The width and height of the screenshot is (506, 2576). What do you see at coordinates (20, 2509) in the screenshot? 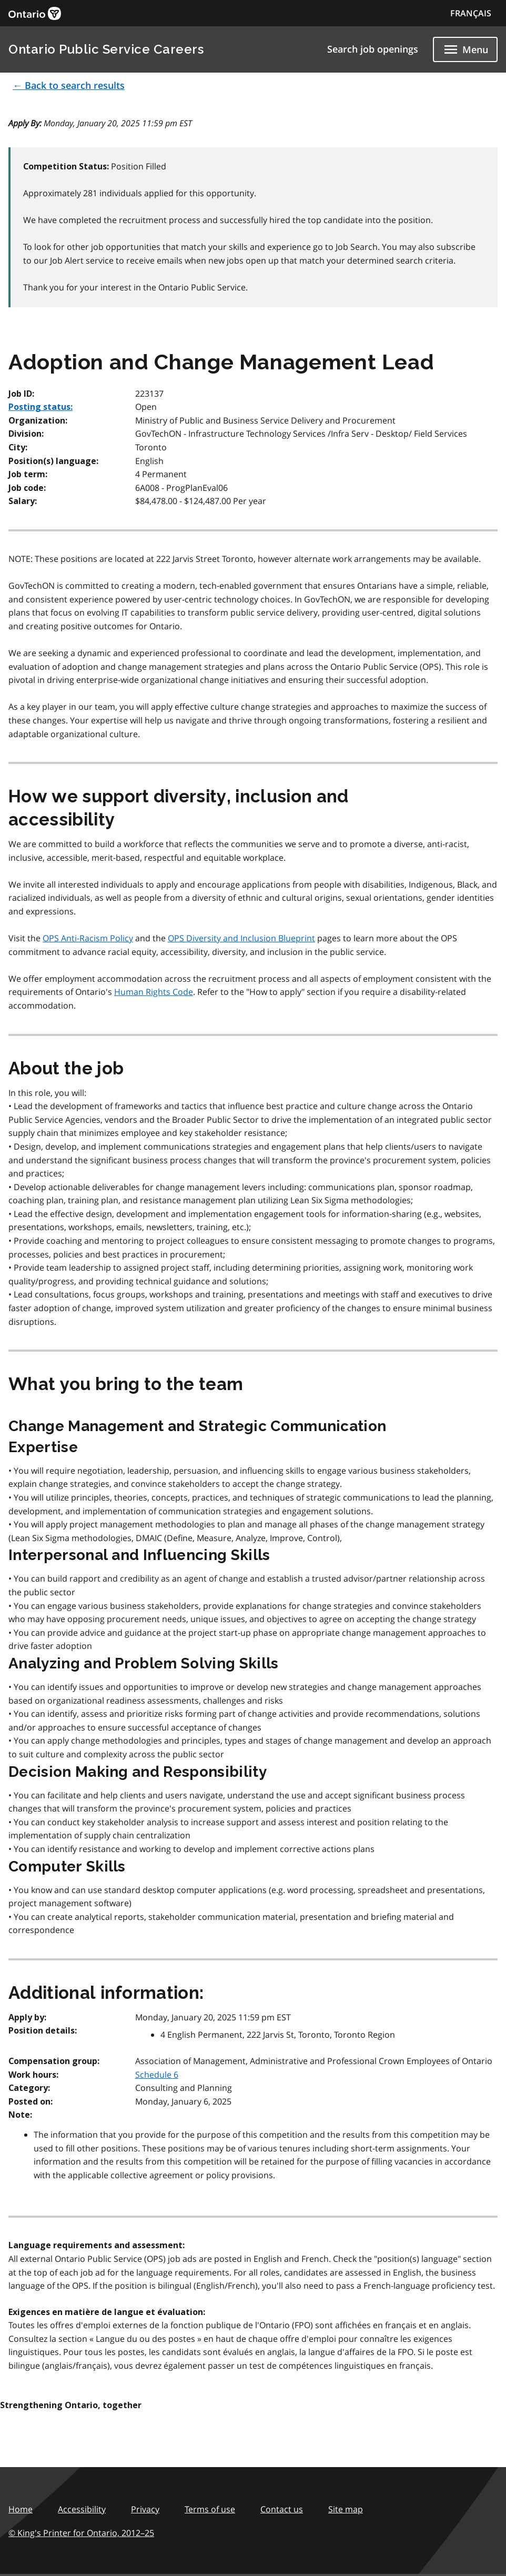
I see `Home` at bounding box center [20, 2509].